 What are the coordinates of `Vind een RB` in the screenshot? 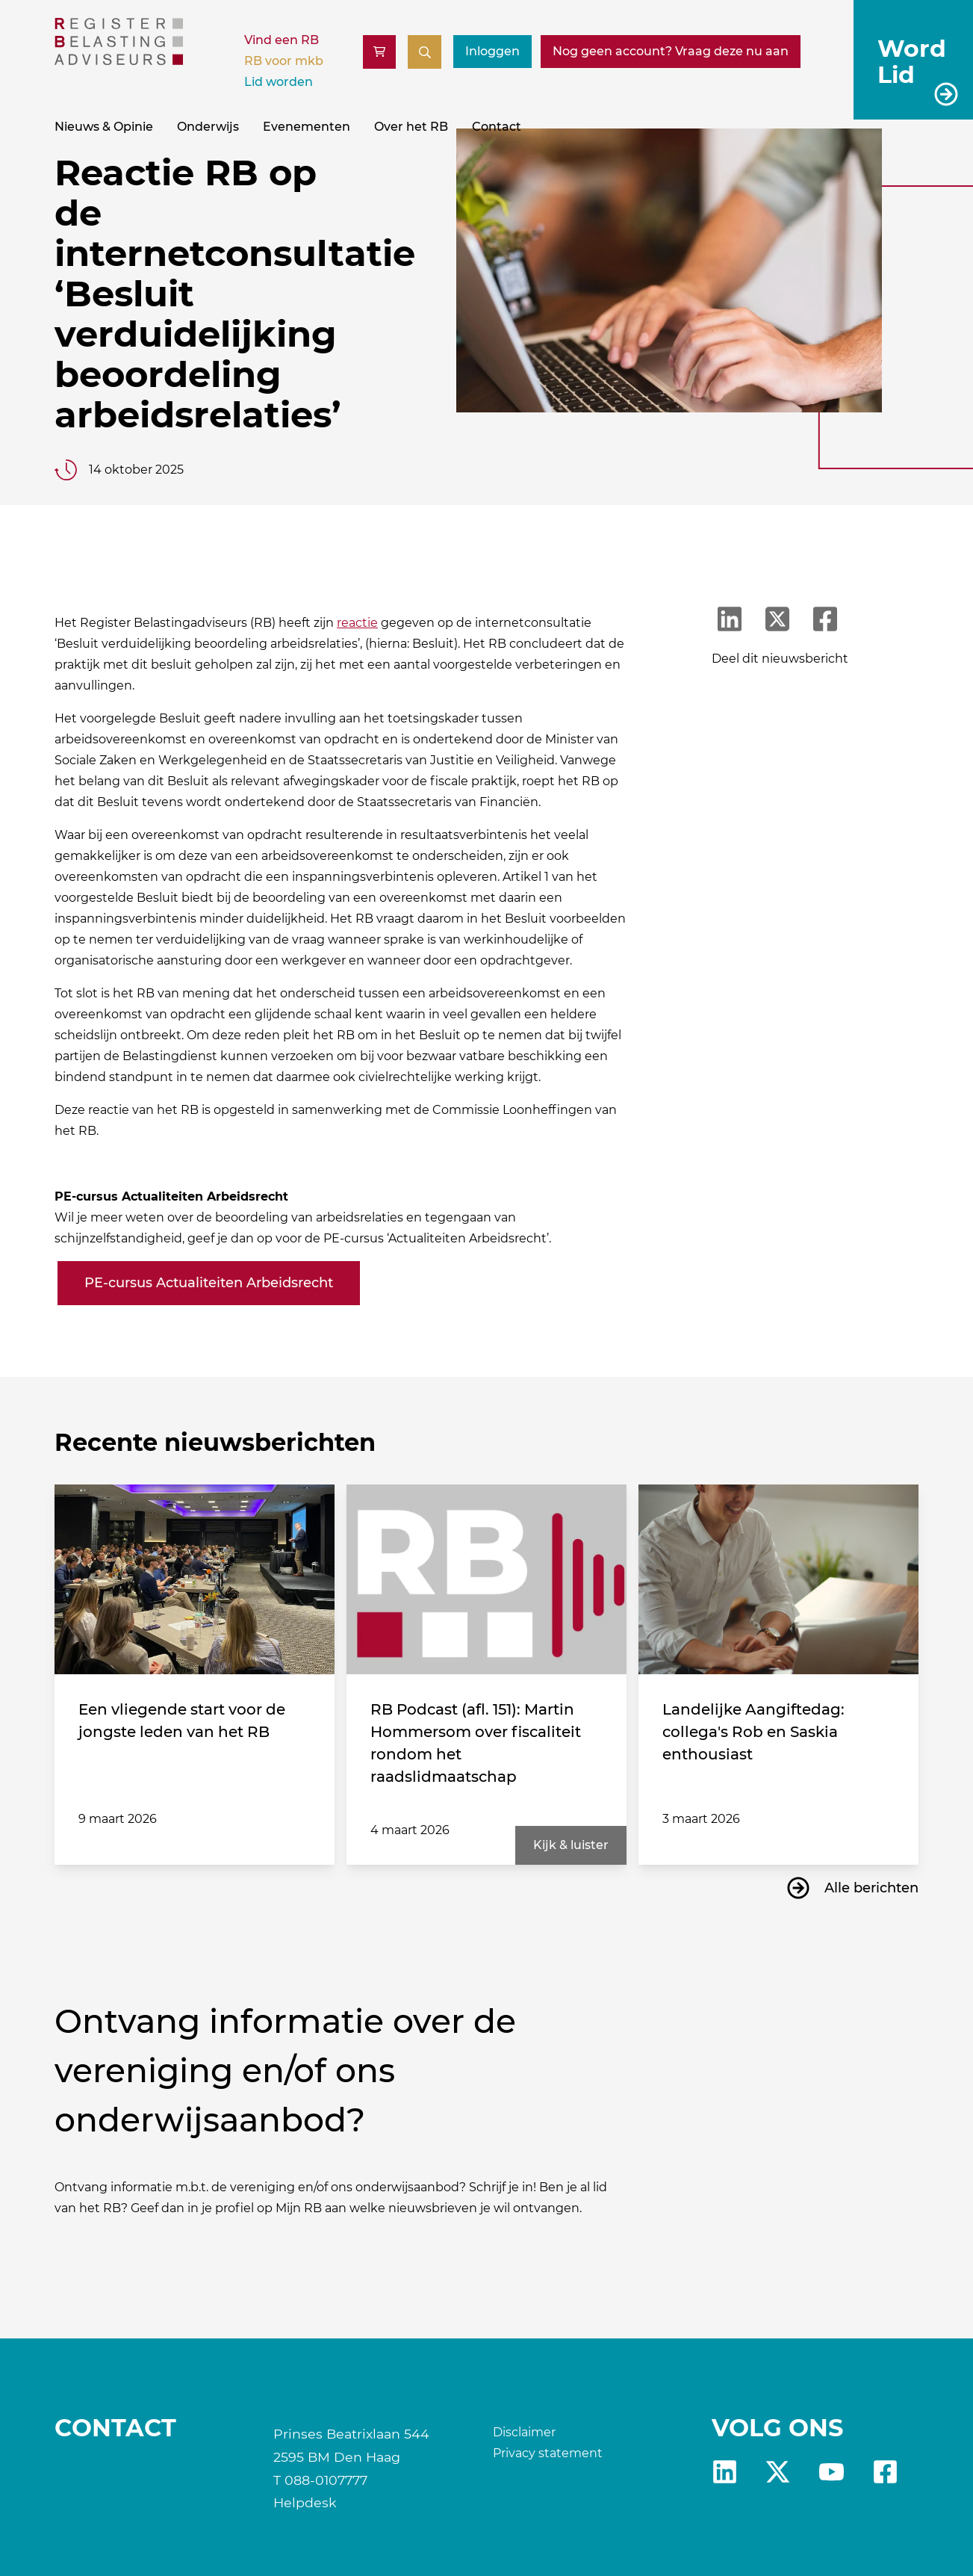 It's located at (281, 40).